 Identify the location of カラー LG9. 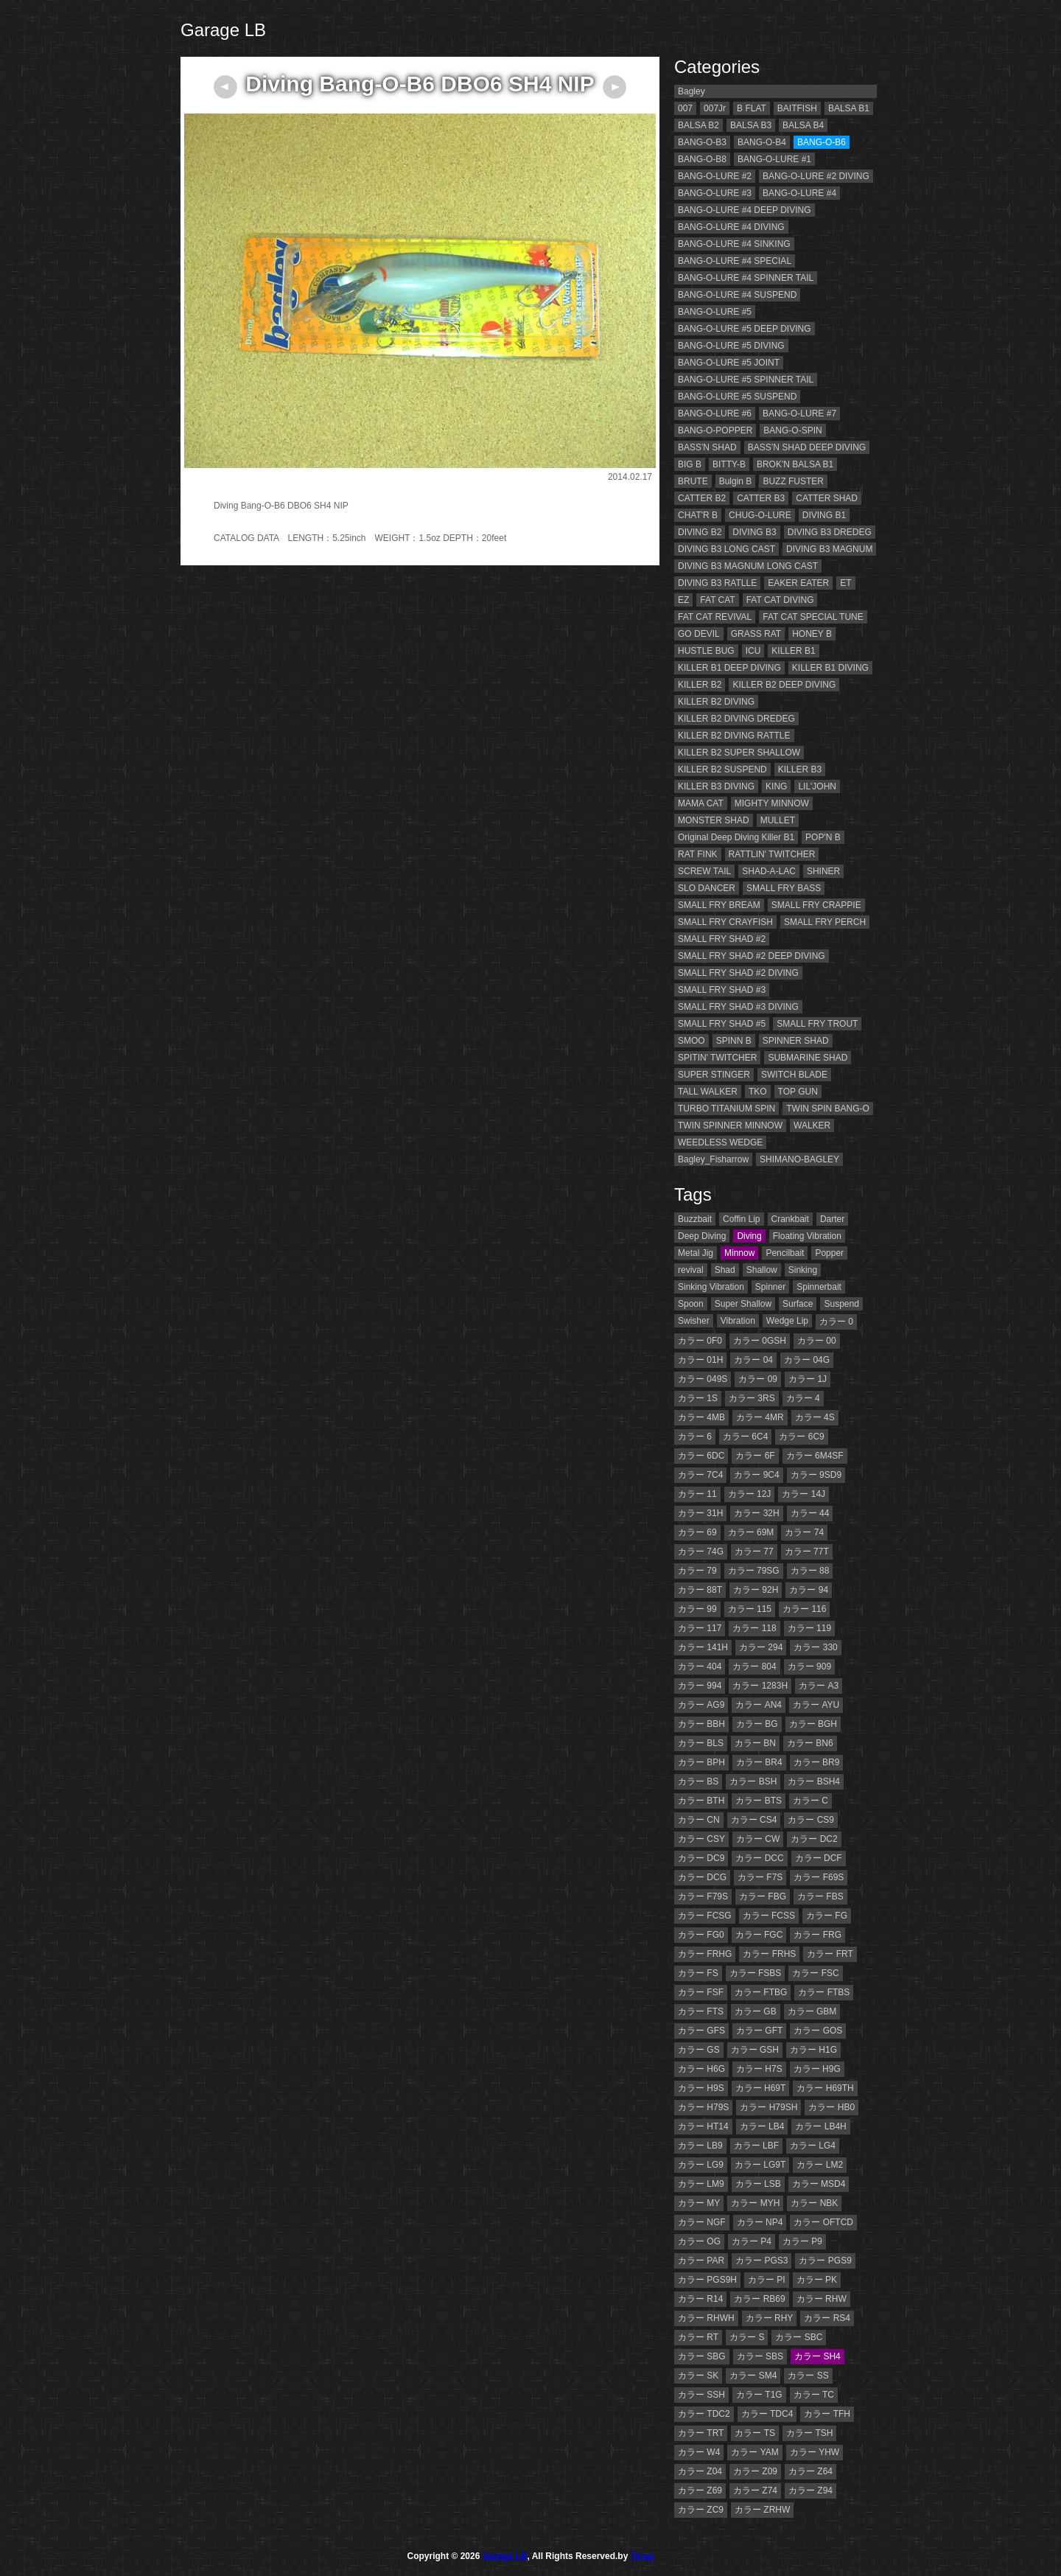
(701, 2165).